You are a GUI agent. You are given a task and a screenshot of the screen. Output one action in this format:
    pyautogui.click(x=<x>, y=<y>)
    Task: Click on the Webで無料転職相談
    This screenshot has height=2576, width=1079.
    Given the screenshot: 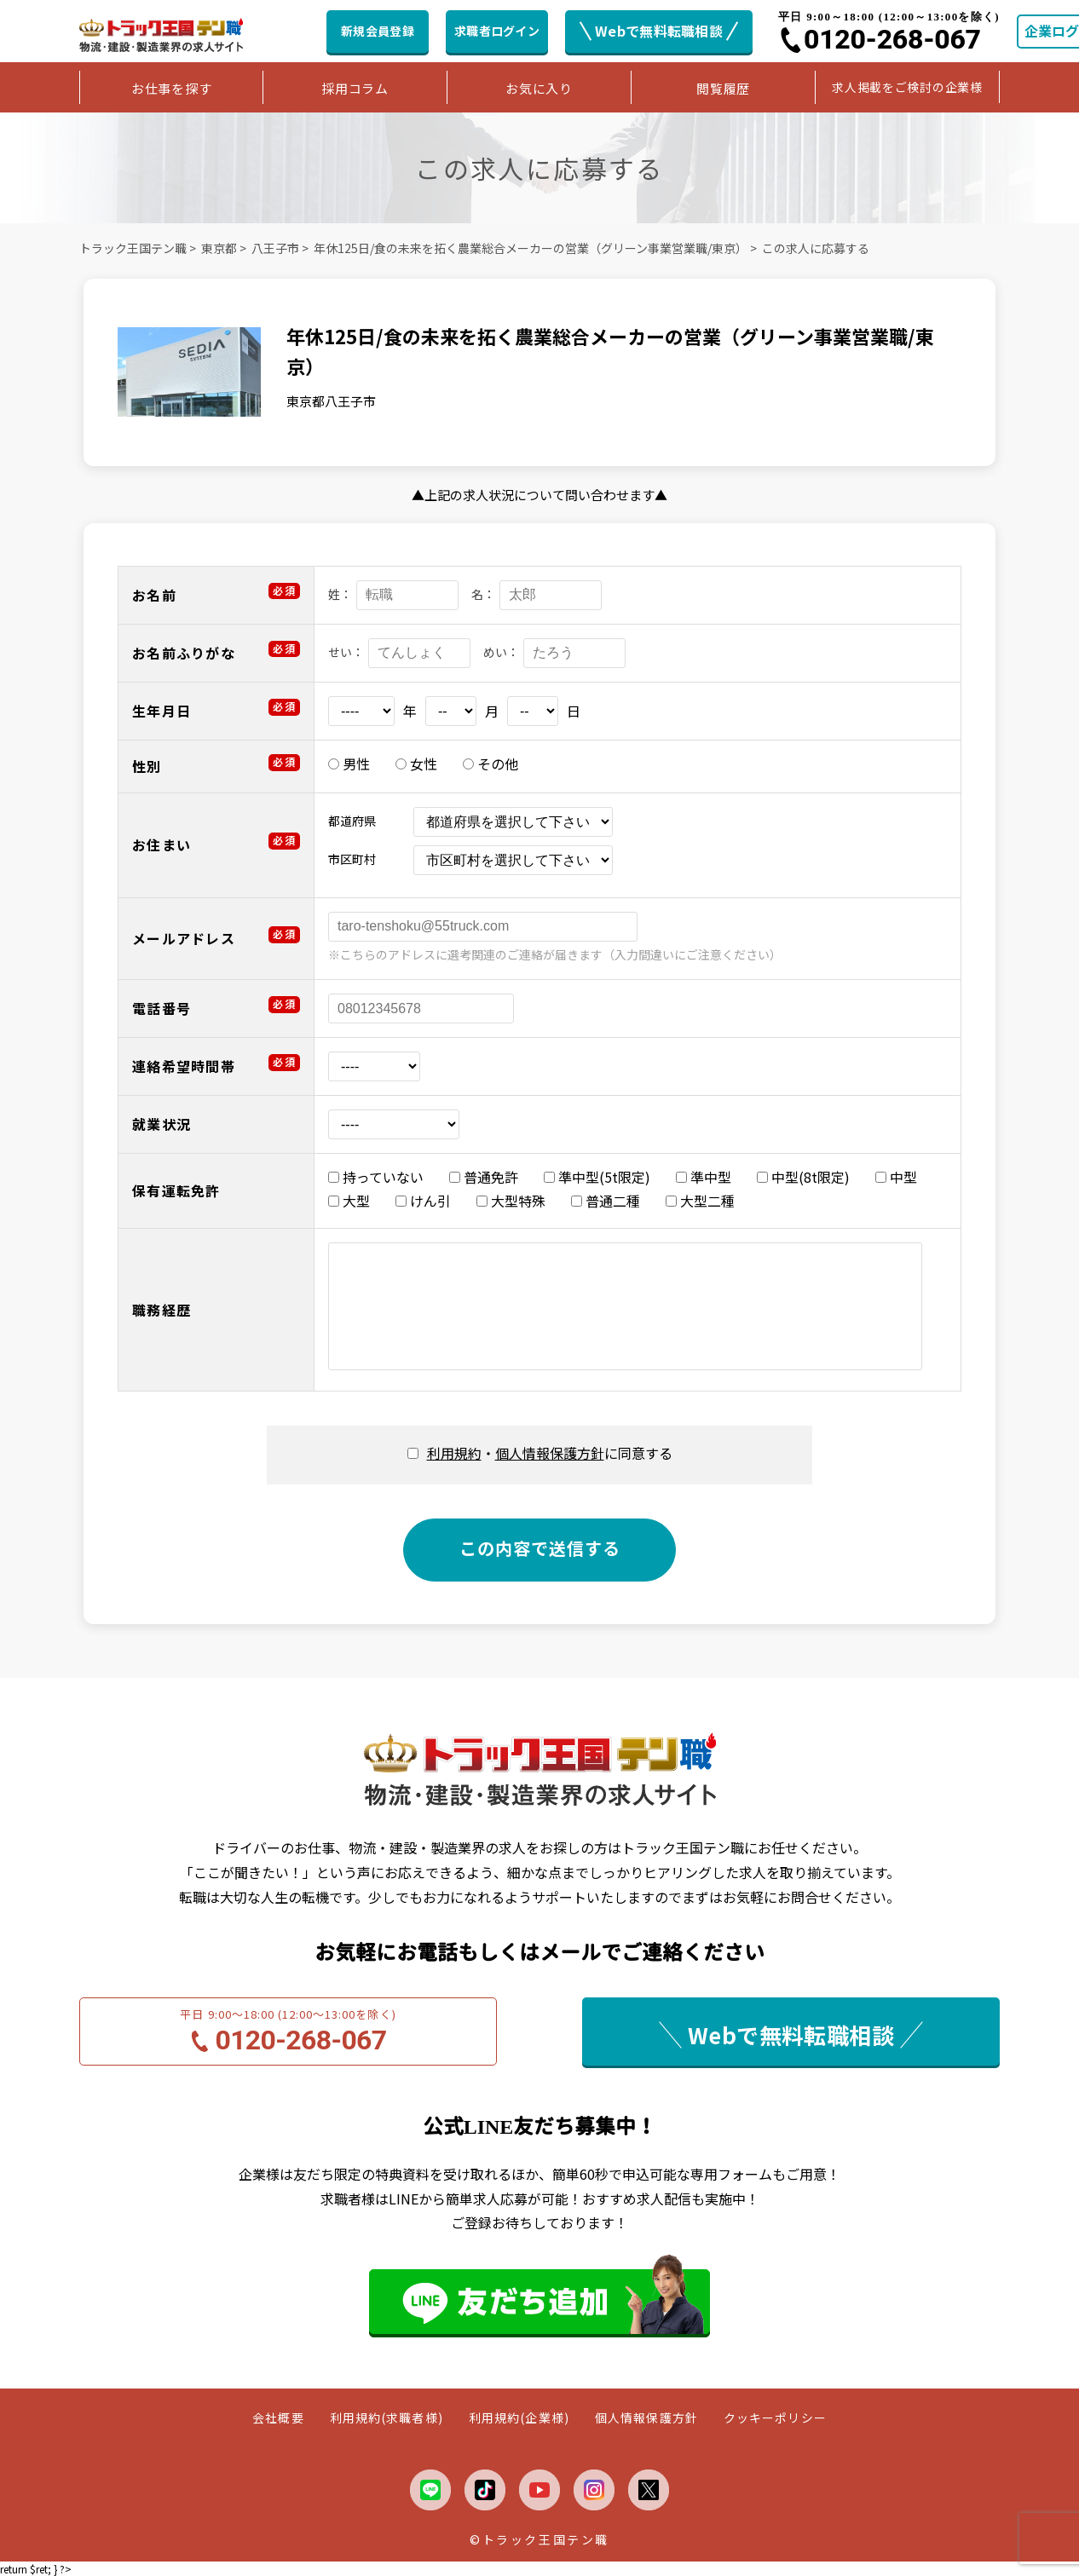 What is the action you would take?
    pyautogui.click(x=659, y=30)
    